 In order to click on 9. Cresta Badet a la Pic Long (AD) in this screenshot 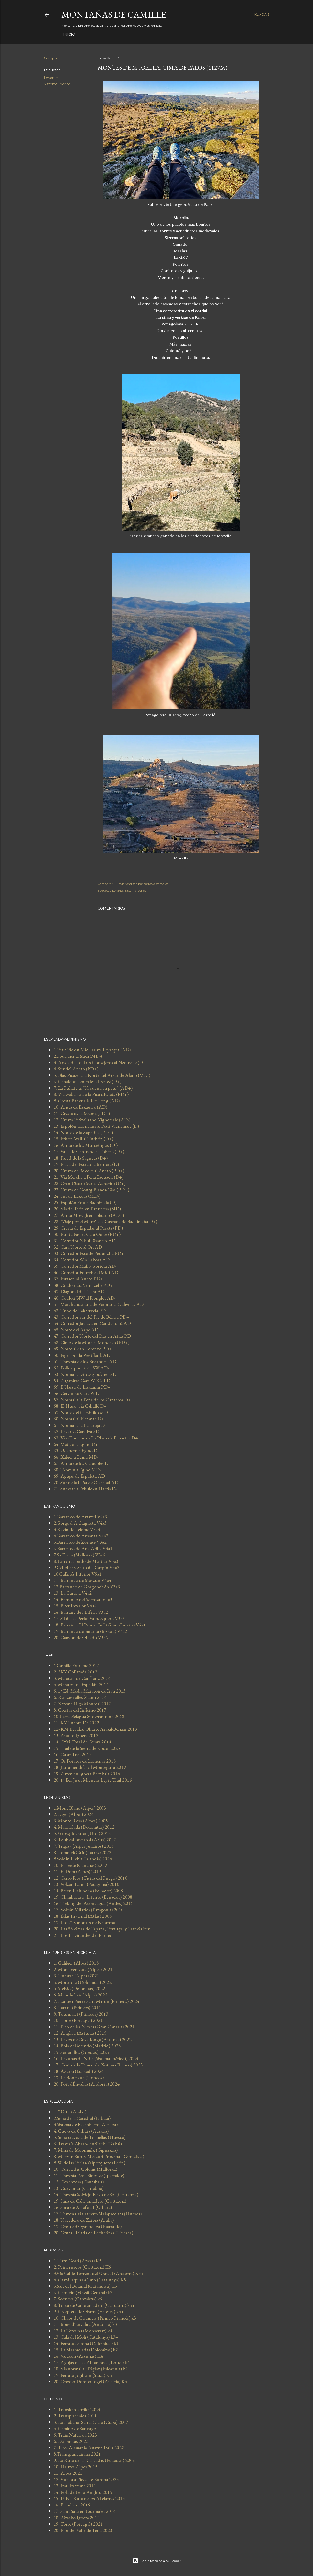, I will do `click(87, 1100)`.